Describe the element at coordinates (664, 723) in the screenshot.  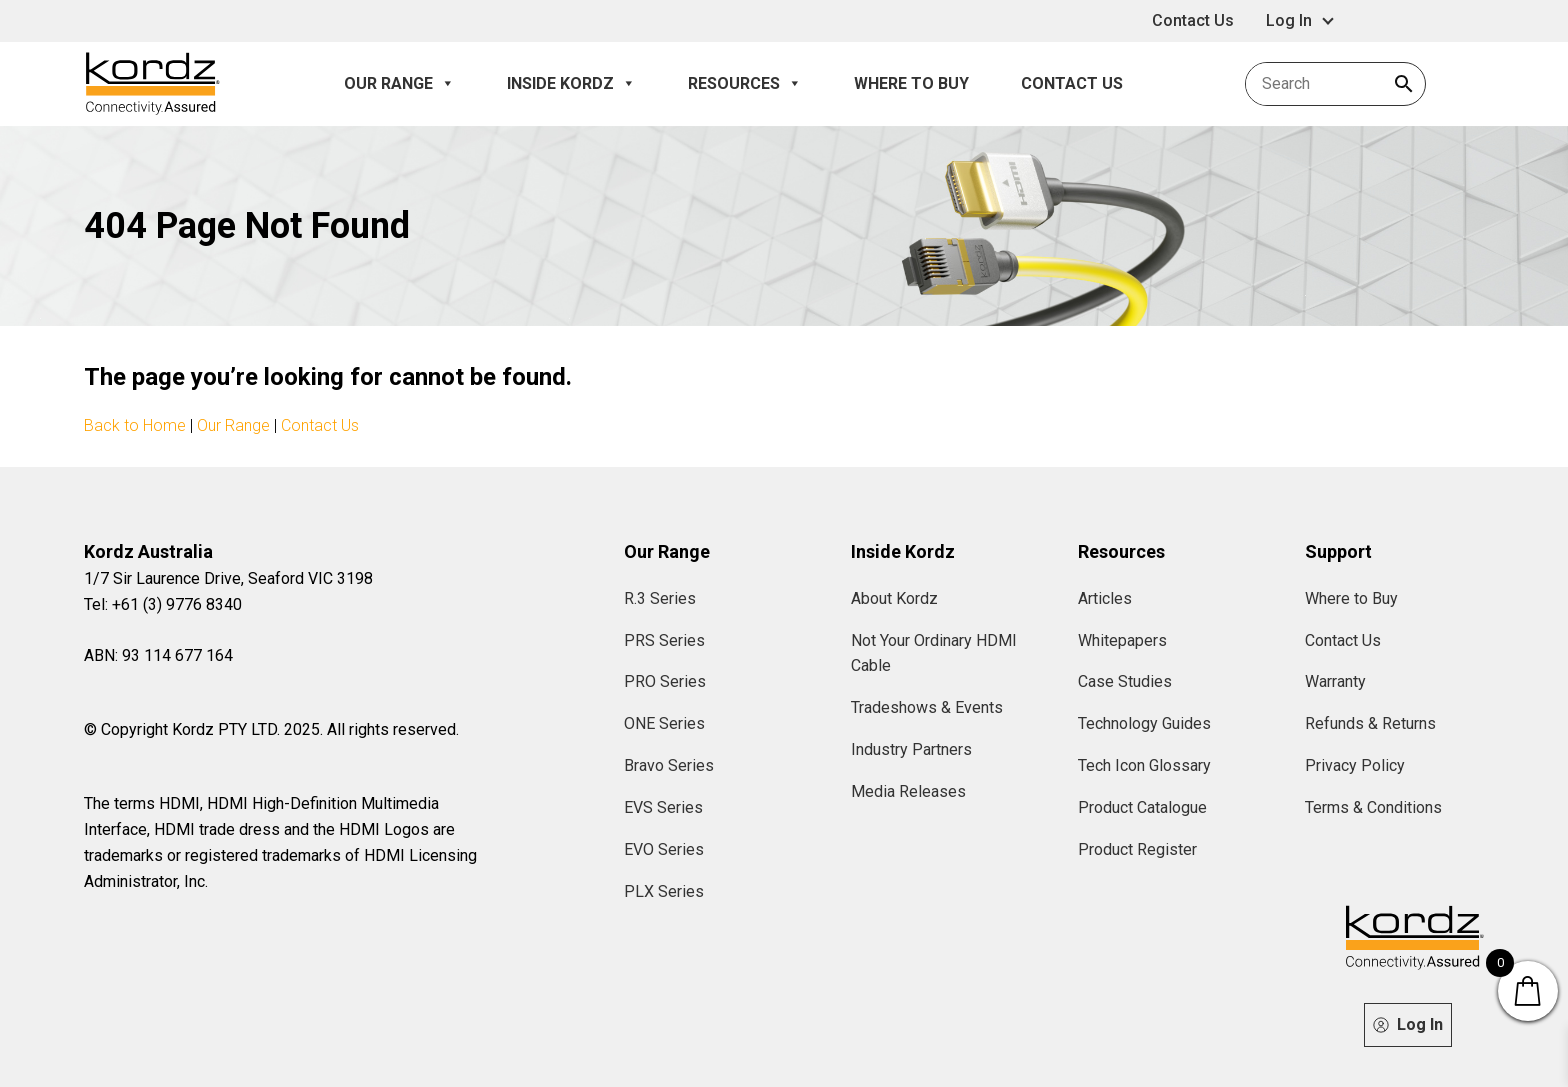
I see `ONE Series` at that location.